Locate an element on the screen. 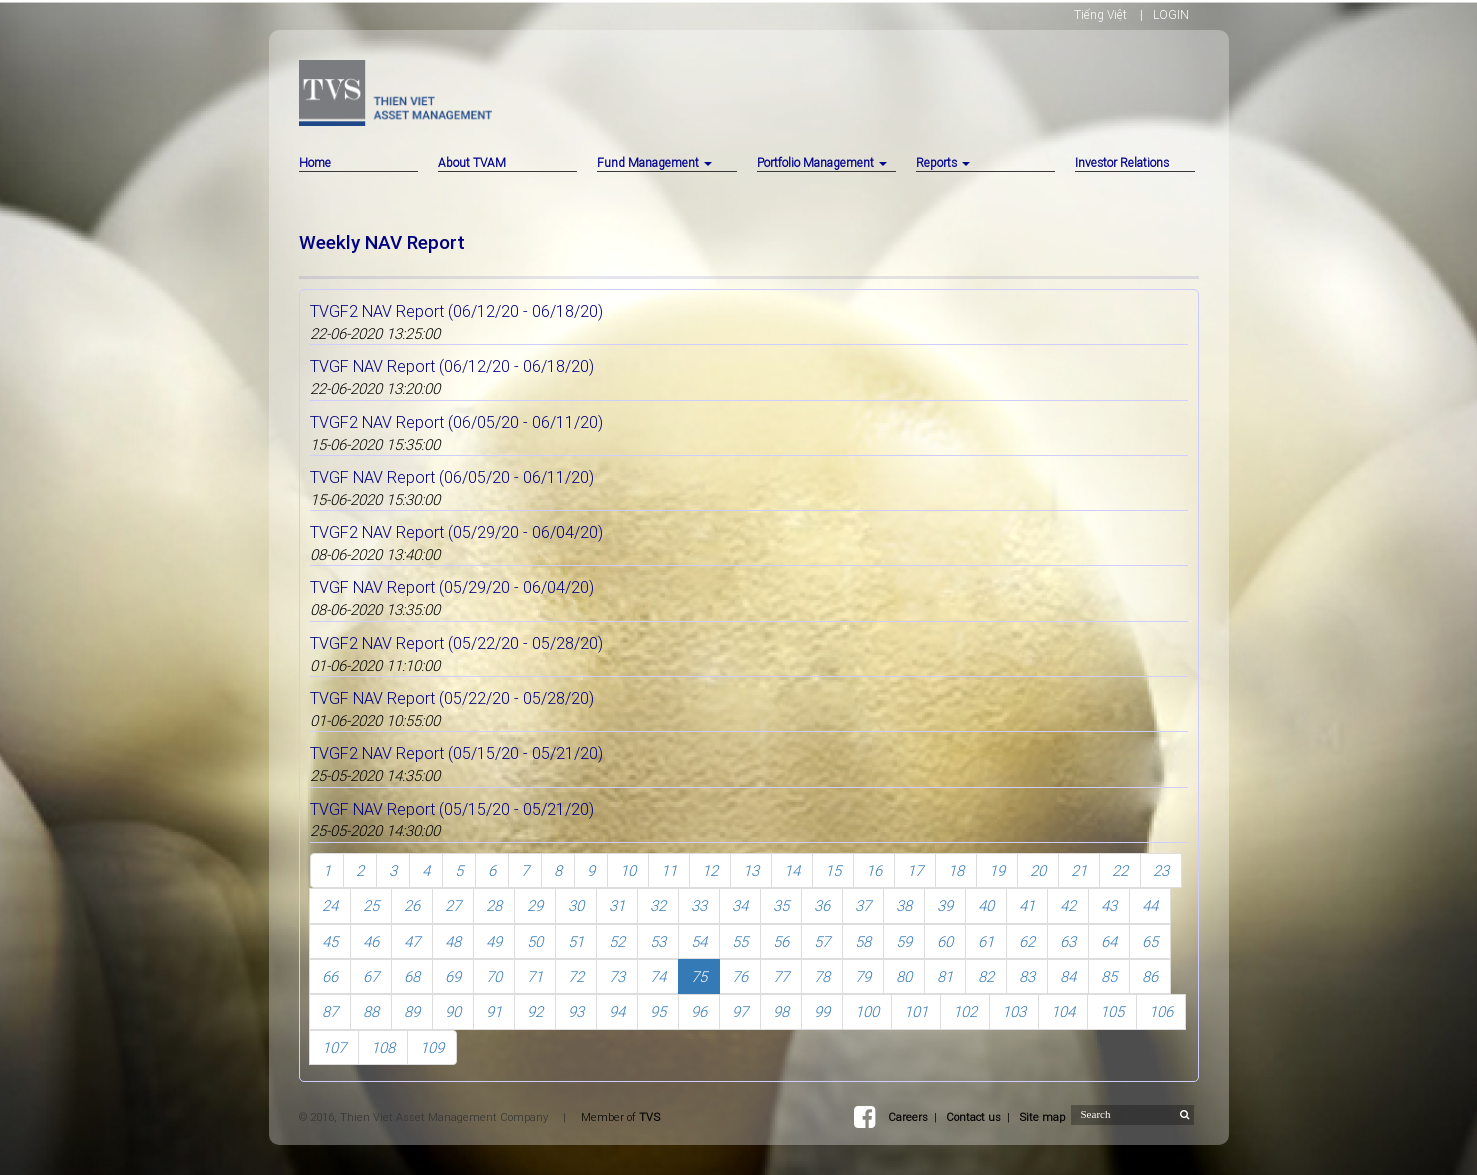 The height and width of the screenshot is (1175, 1477). LOGIN is located at coordinates (1171, 14).